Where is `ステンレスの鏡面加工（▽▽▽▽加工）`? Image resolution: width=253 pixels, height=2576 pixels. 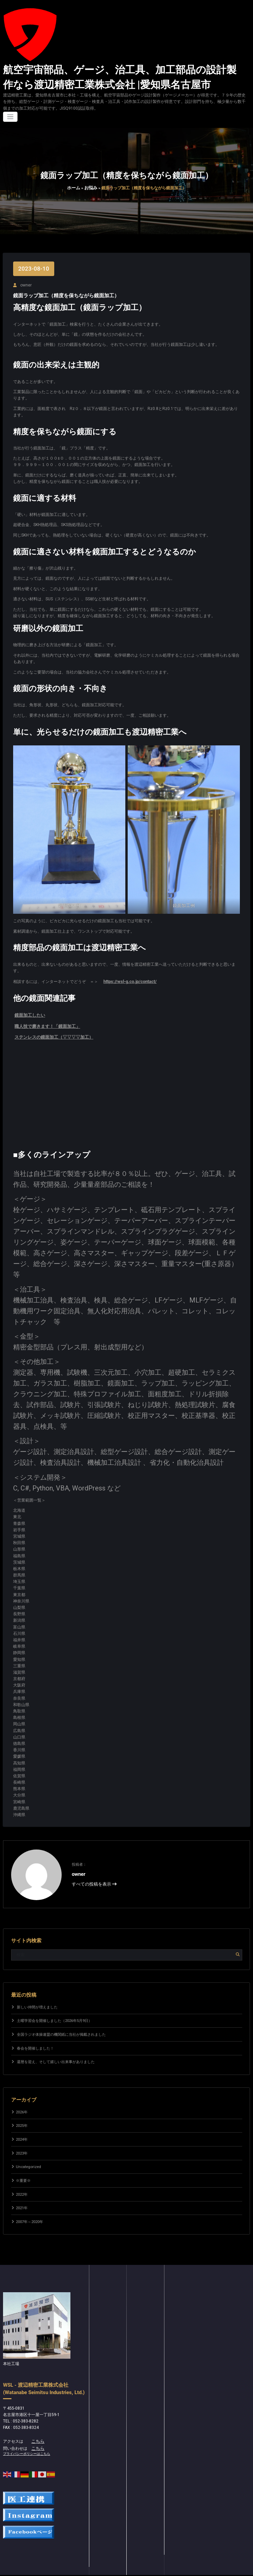 ステンレスの鏡面加工（▽▽▽▽加工） is located at coordinates (50, 1030).